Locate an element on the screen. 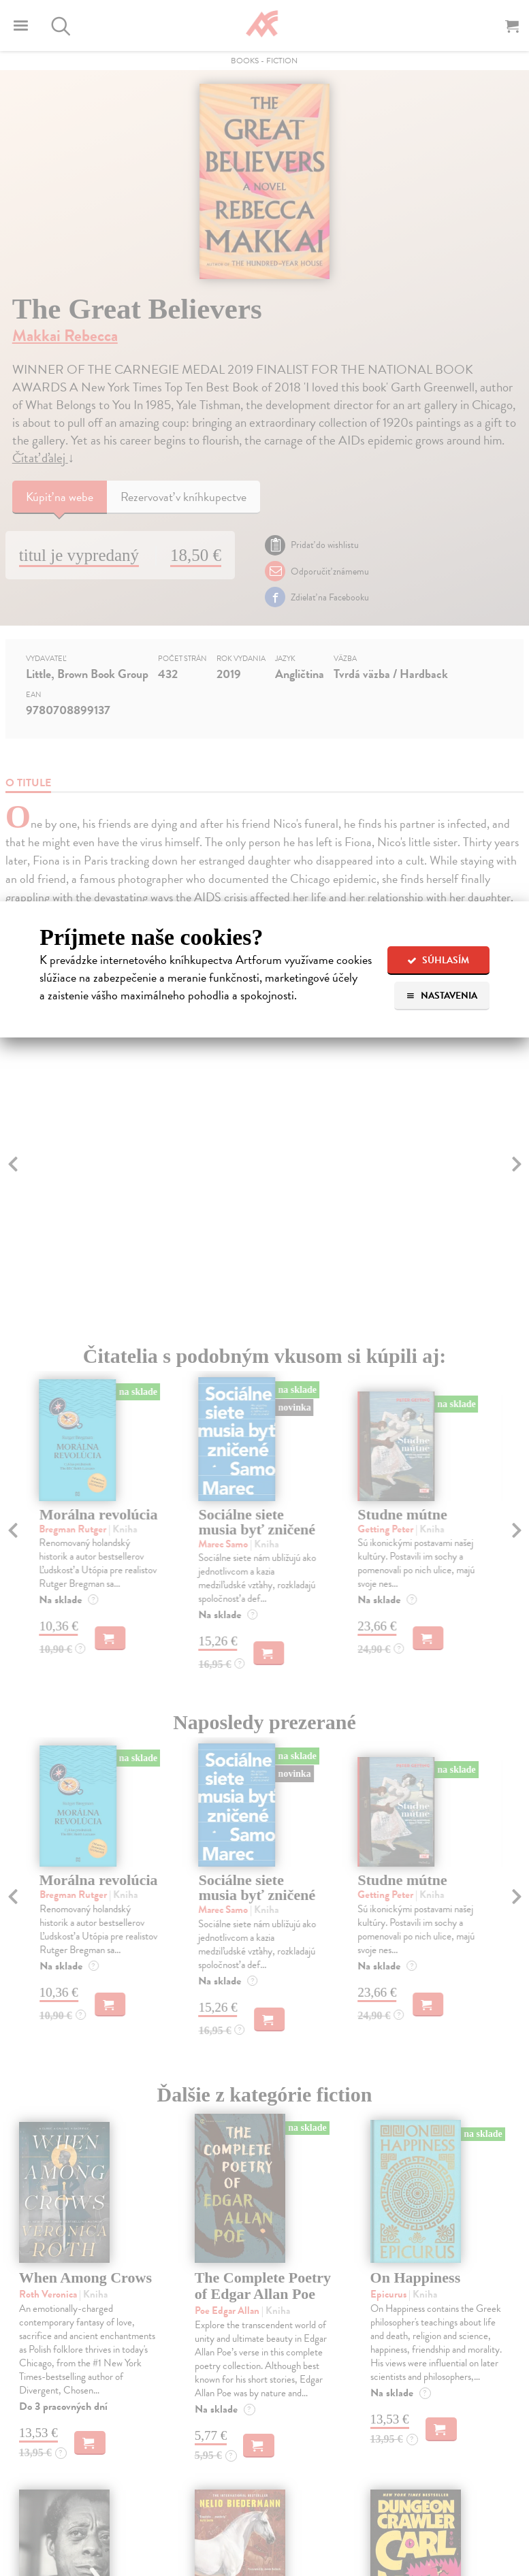  Nastavenia is located at coordinates (441, 995).